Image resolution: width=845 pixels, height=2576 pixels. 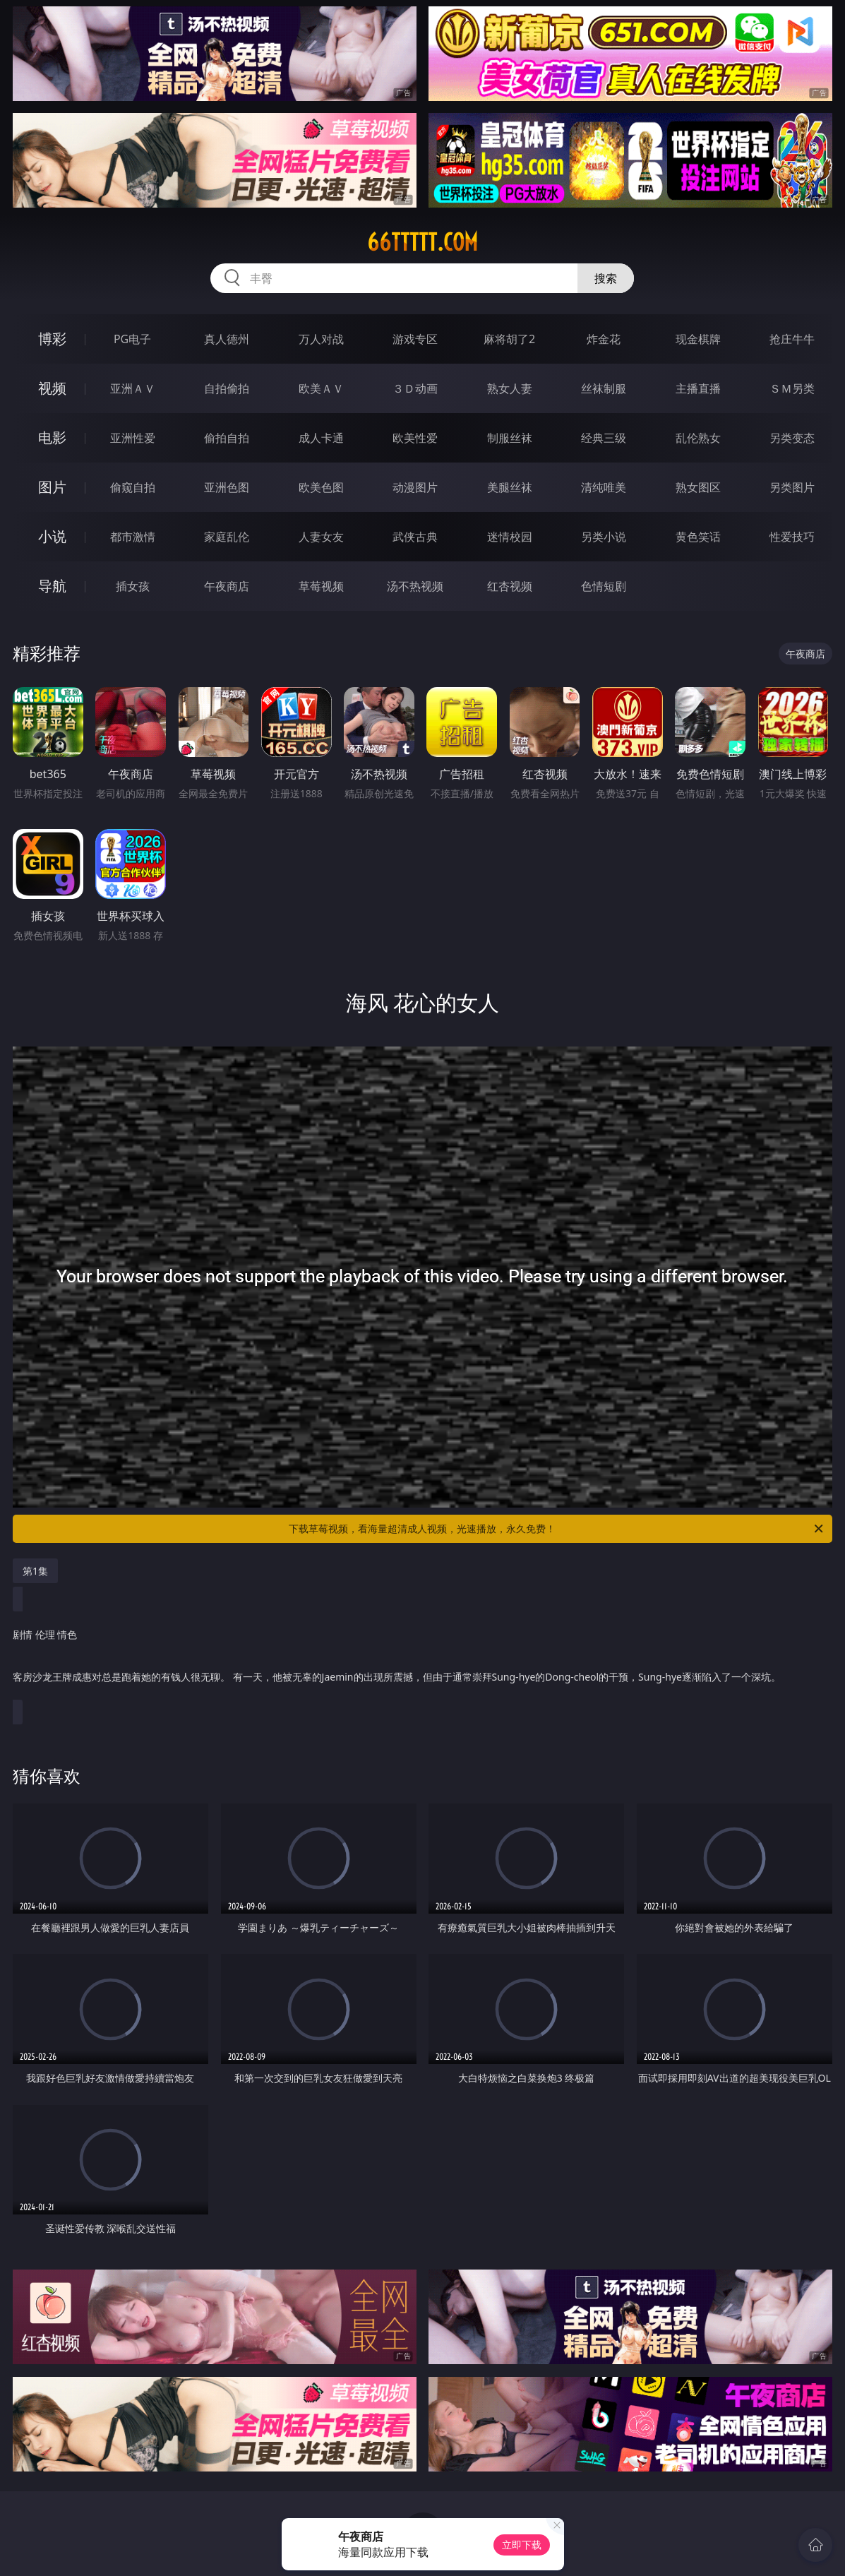 I want to click on 黄色笑话, so click(x=698, y=536).